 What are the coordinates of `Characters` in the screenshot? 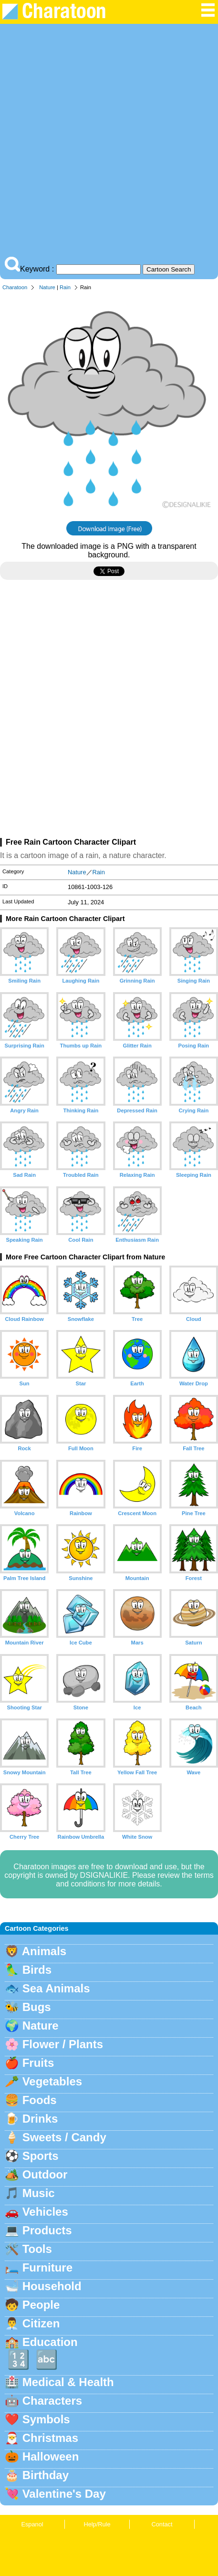 It's located at (52, 2400).